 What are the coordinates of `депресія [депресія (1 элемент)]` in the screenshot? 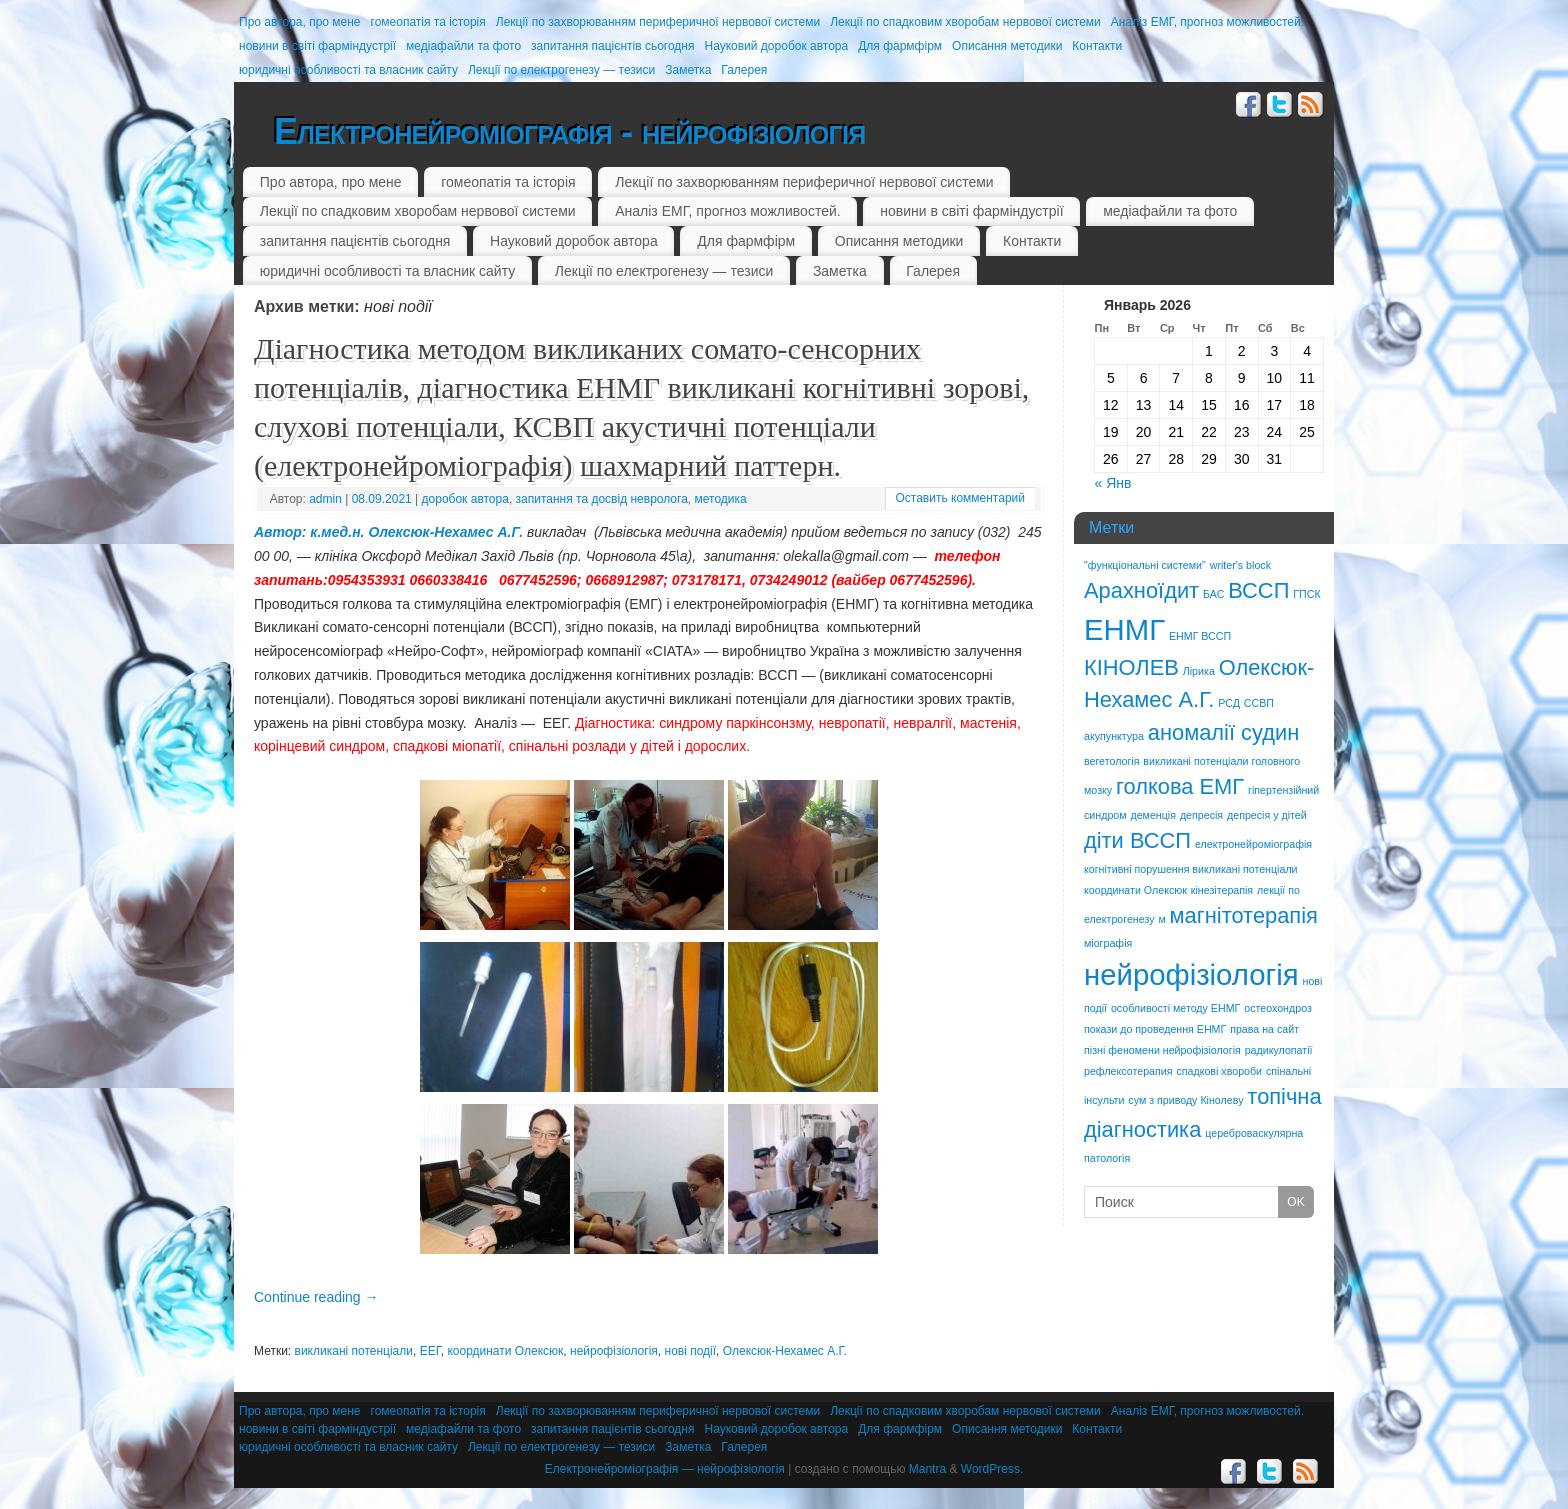 It's located at (1201, 815).